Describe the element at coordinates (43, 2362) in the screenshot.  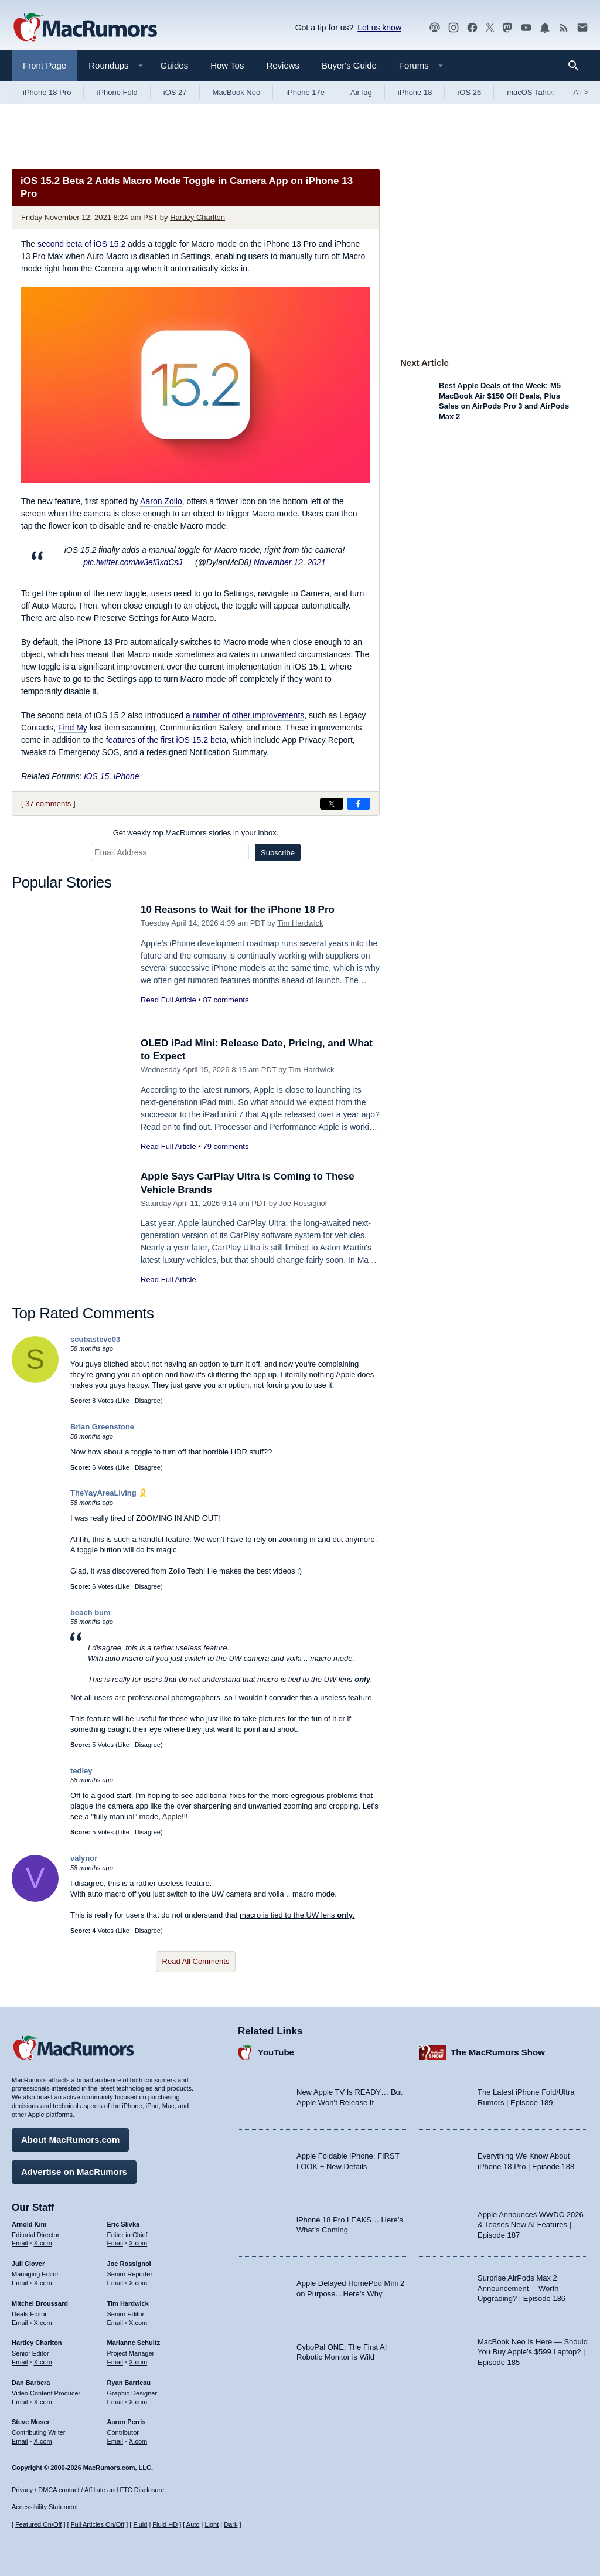
I see `X.com [Follow Hartley Charlton on X.com]` at that location.